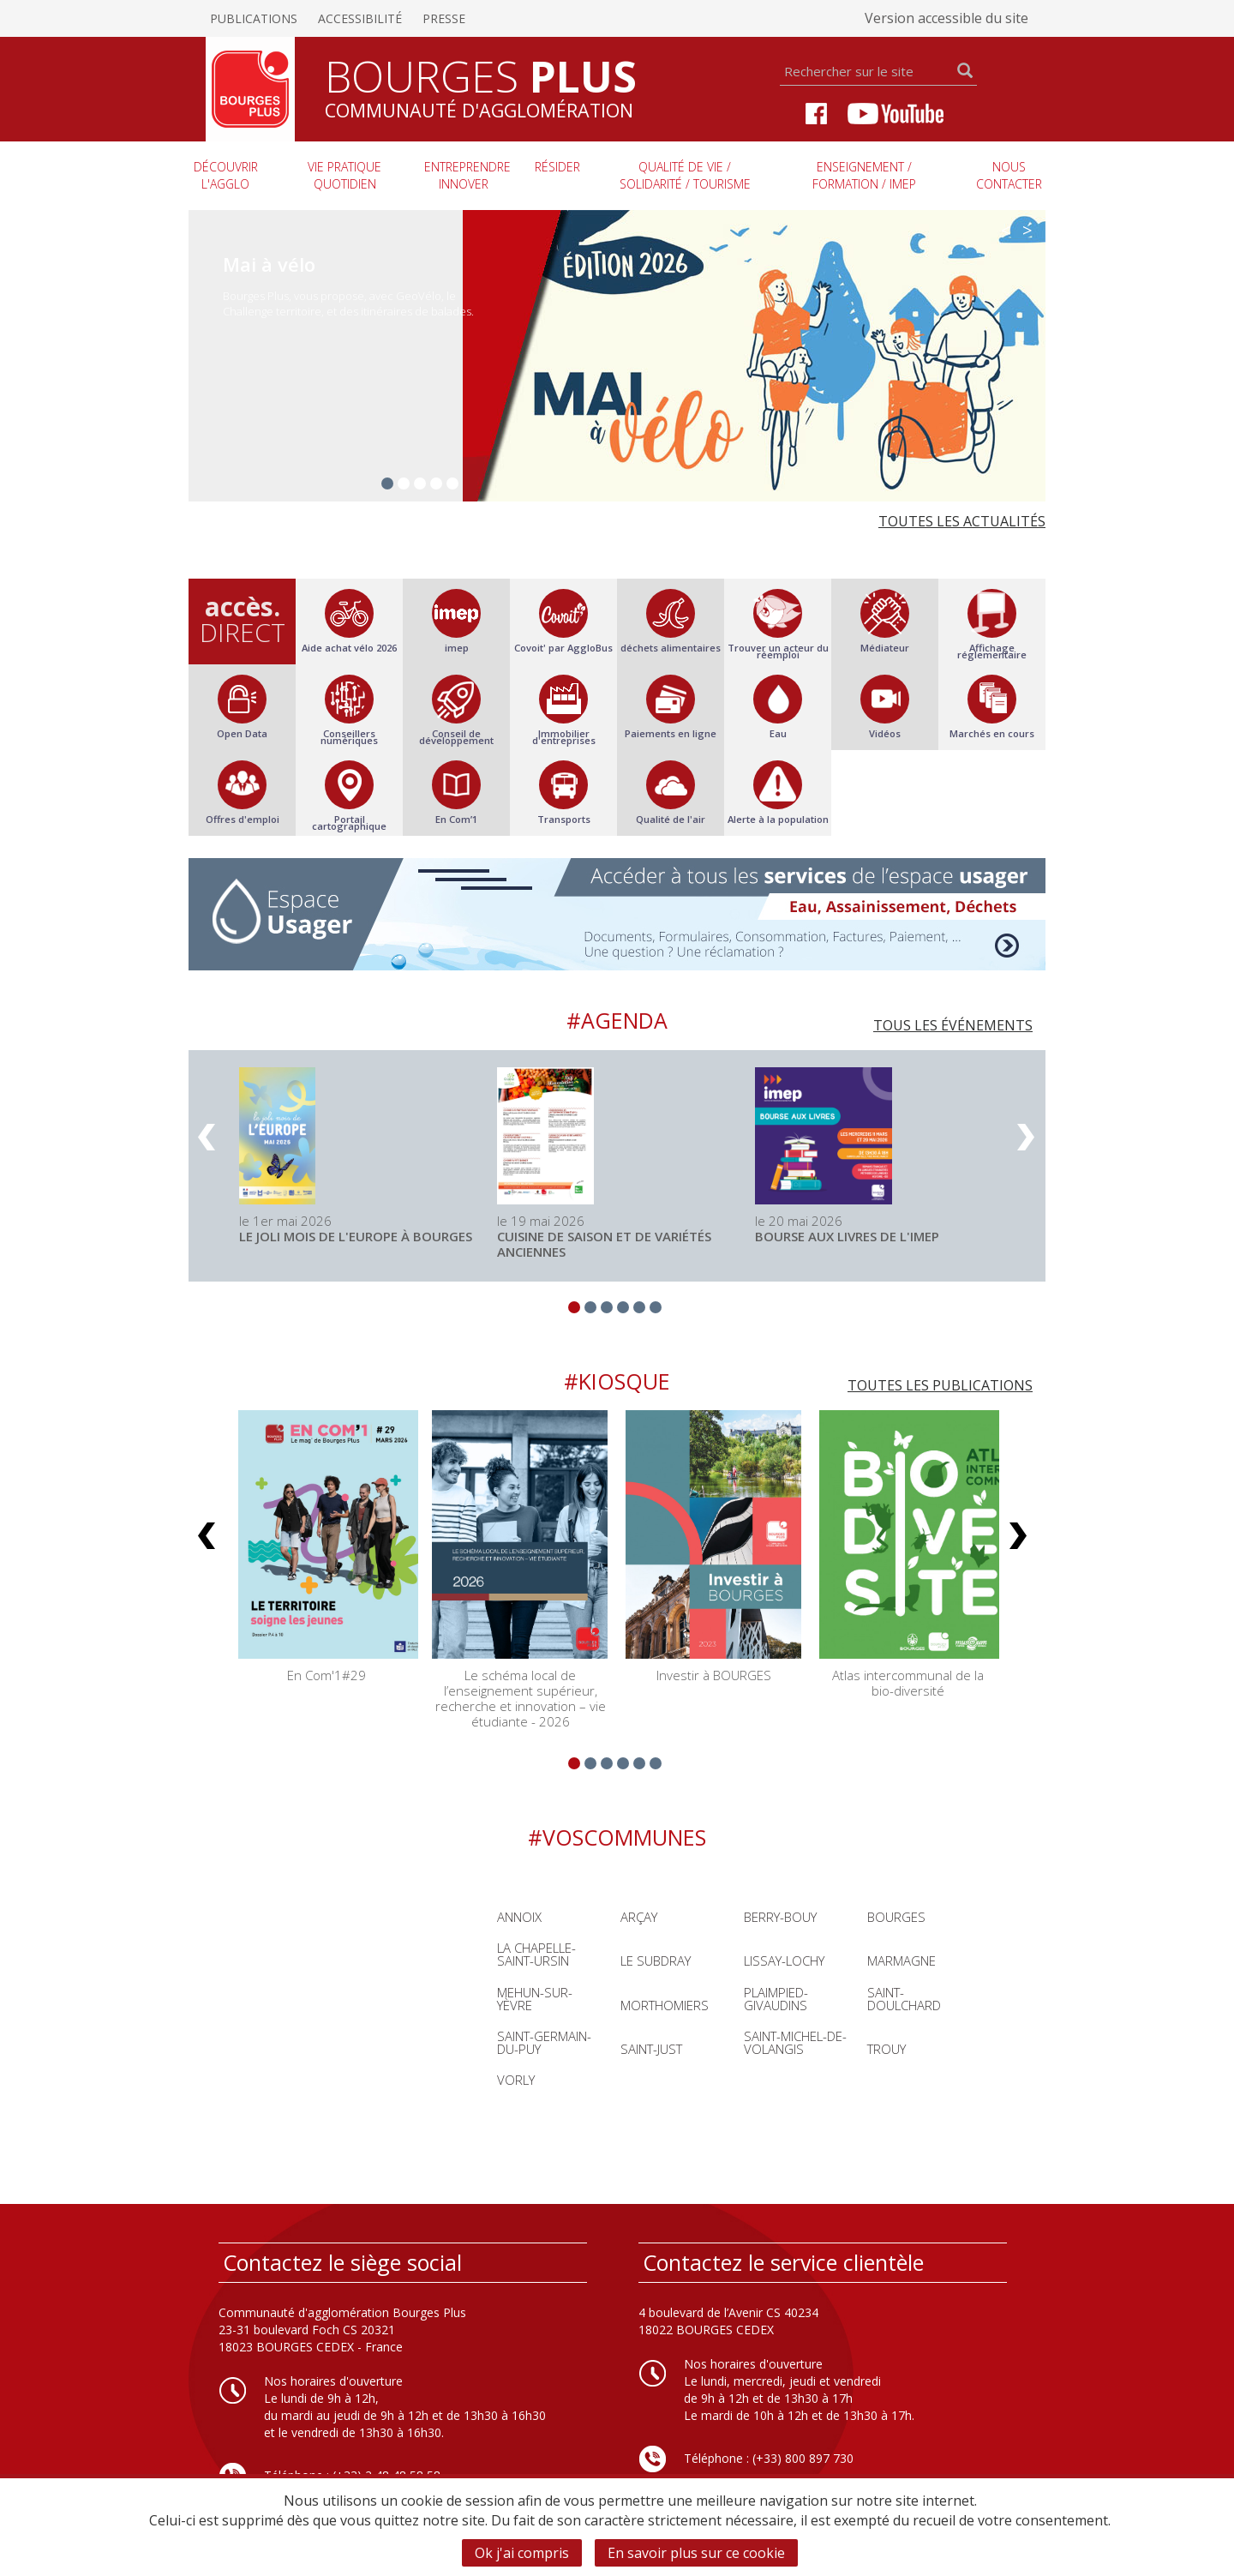  What do you see at coordinates (557, 167) in the screenshot?
I see `Résider` at bounding box center [557, 167].